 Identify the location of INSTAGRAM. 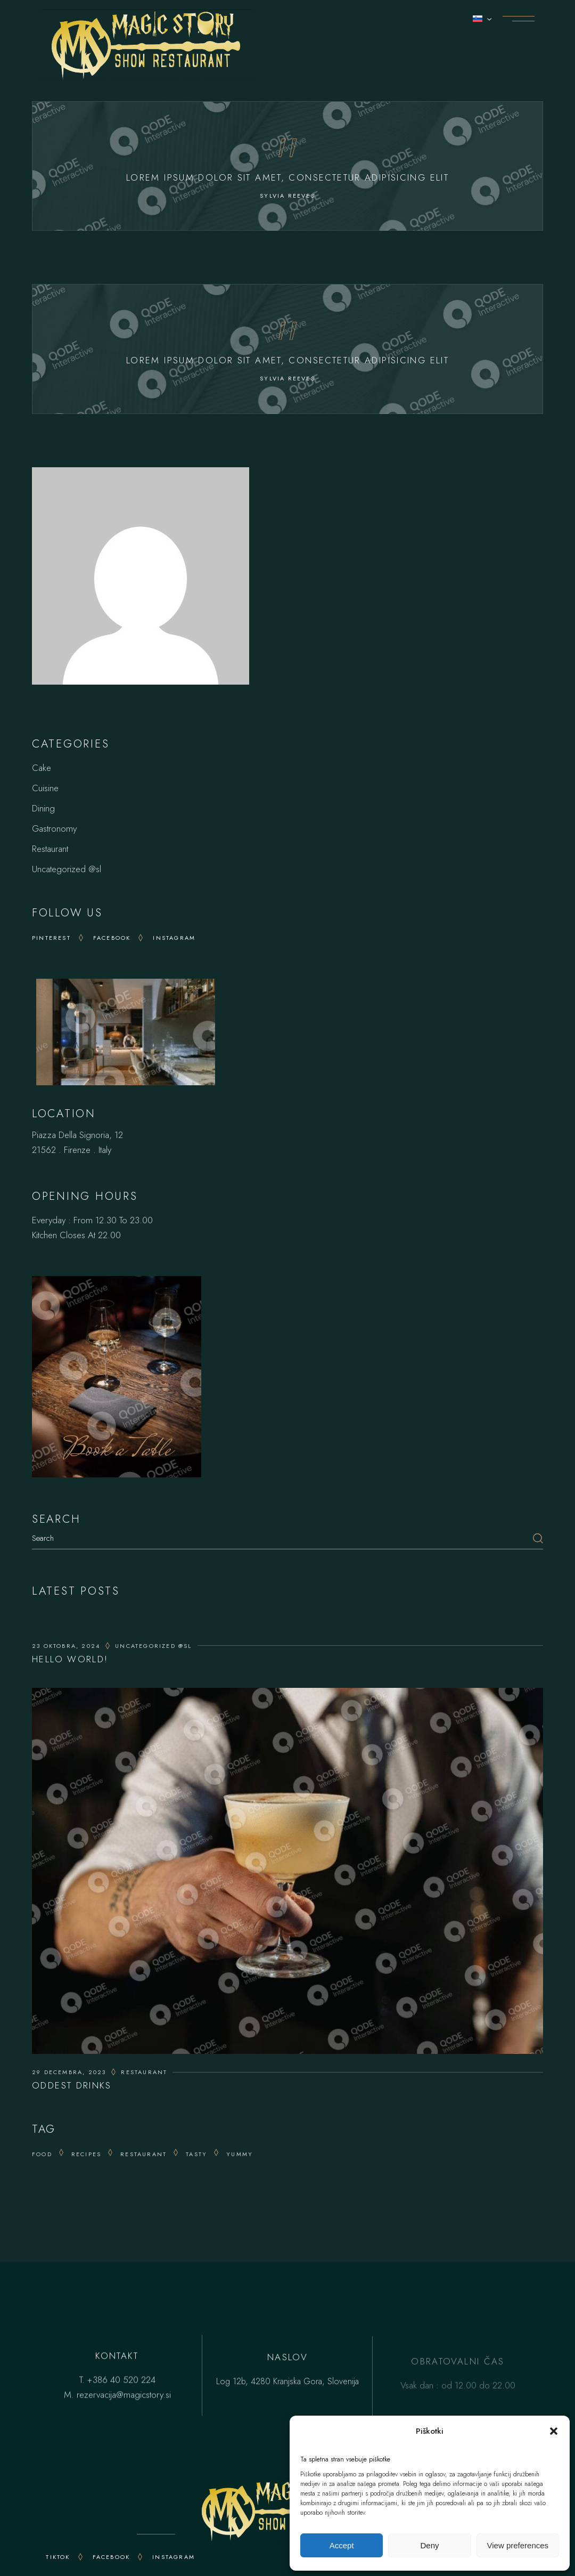
(173, 2557).